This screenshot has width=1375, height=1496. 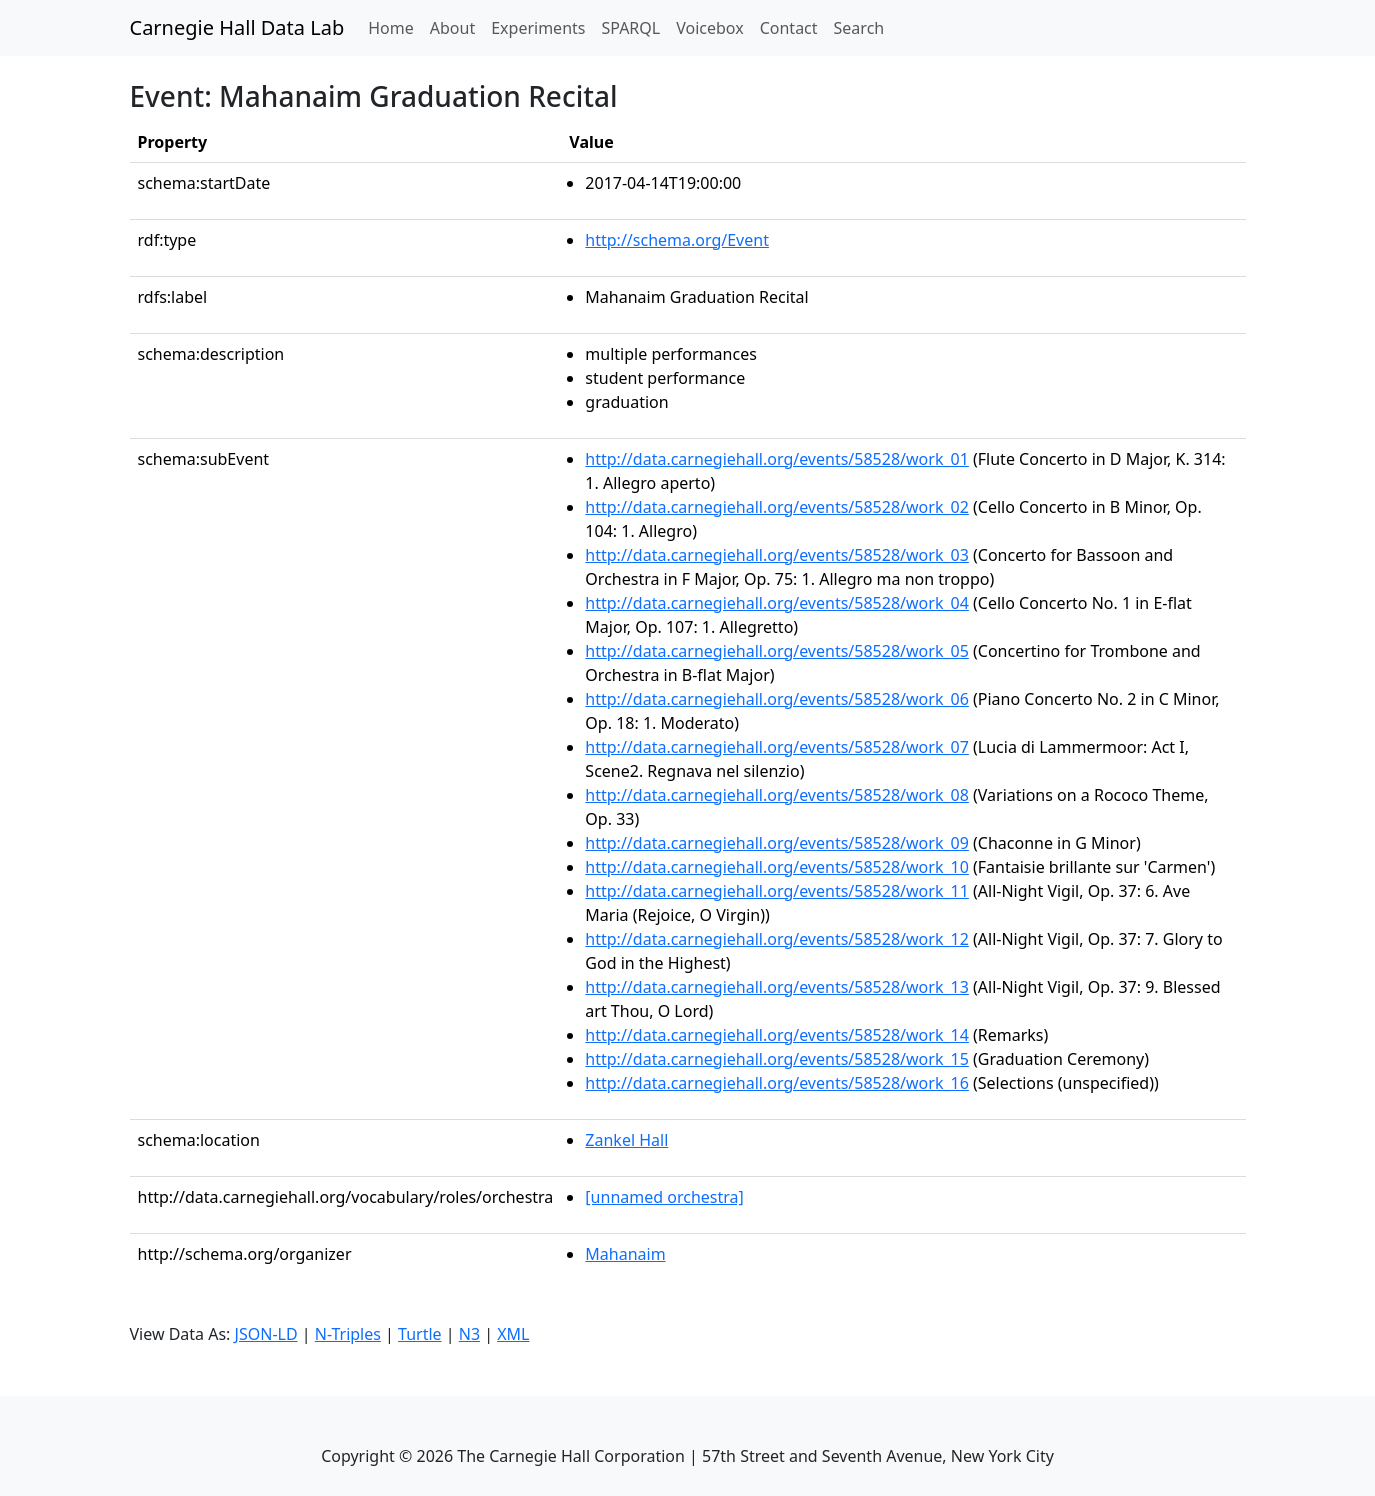 What do you see at coordinates (777, 459) in the screenshot?
I see `http://data.carnegiehall.org/events/58528/work_01` at bounding box center [777, 459].